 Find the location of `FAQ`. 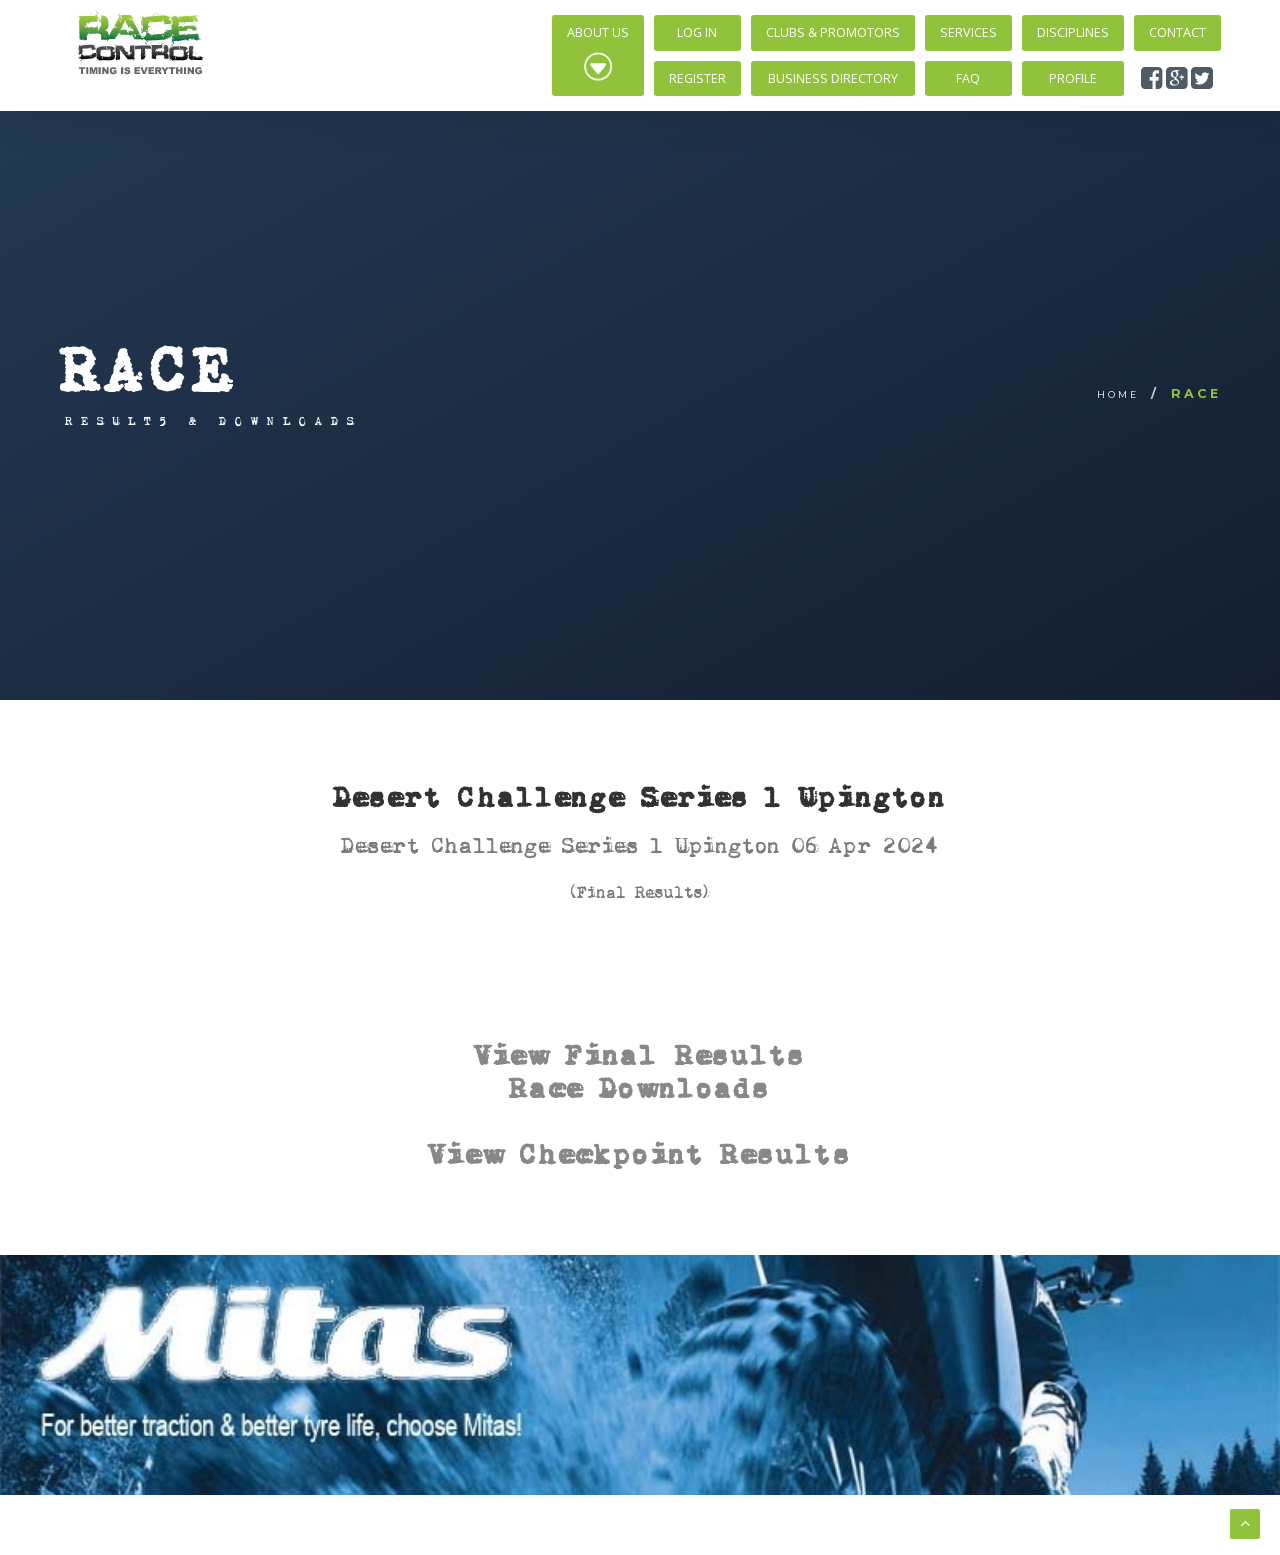

FAQ is located at coordinates (968, 78).